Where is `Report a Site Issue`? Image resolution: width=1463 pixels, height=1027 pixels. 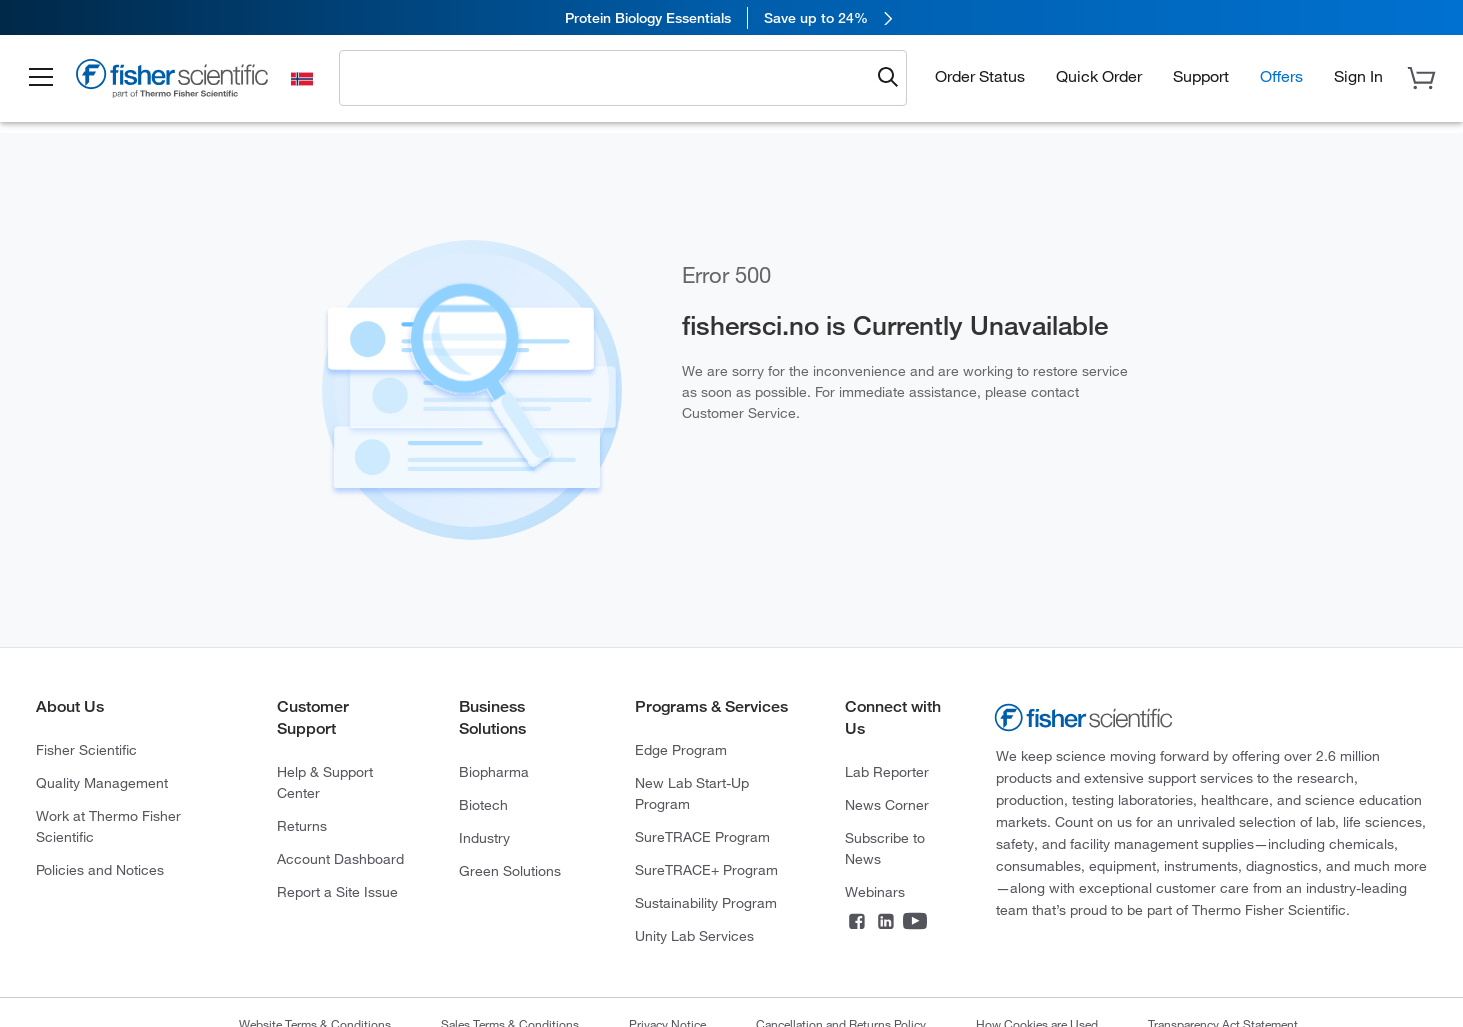
Report a Site Issue is located at coordinates (337, 892).